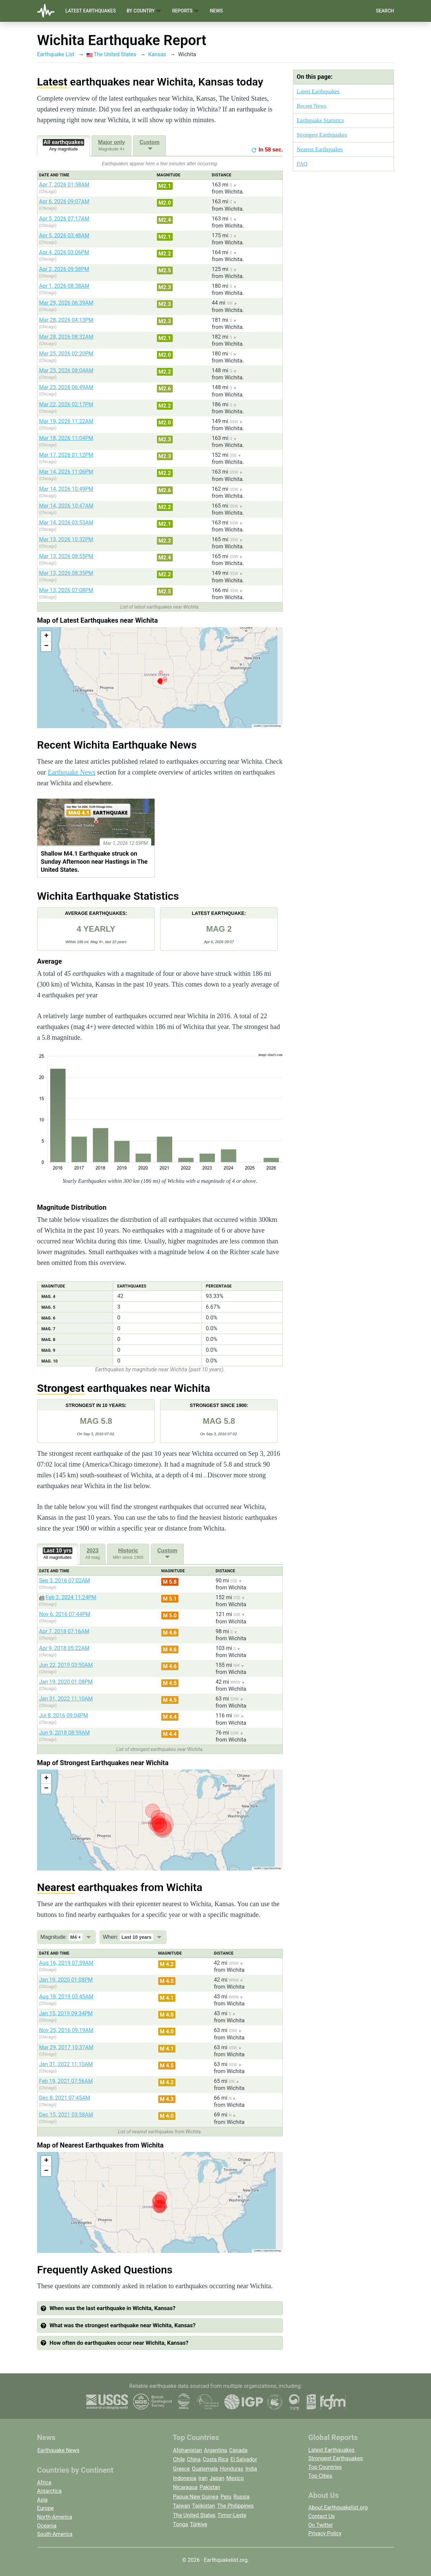 Image resolution: width=431 pixels, height=2576 pixels. Describe the element at coordinates (54, 2534) in the screenshot. I see `South-America` at that location.